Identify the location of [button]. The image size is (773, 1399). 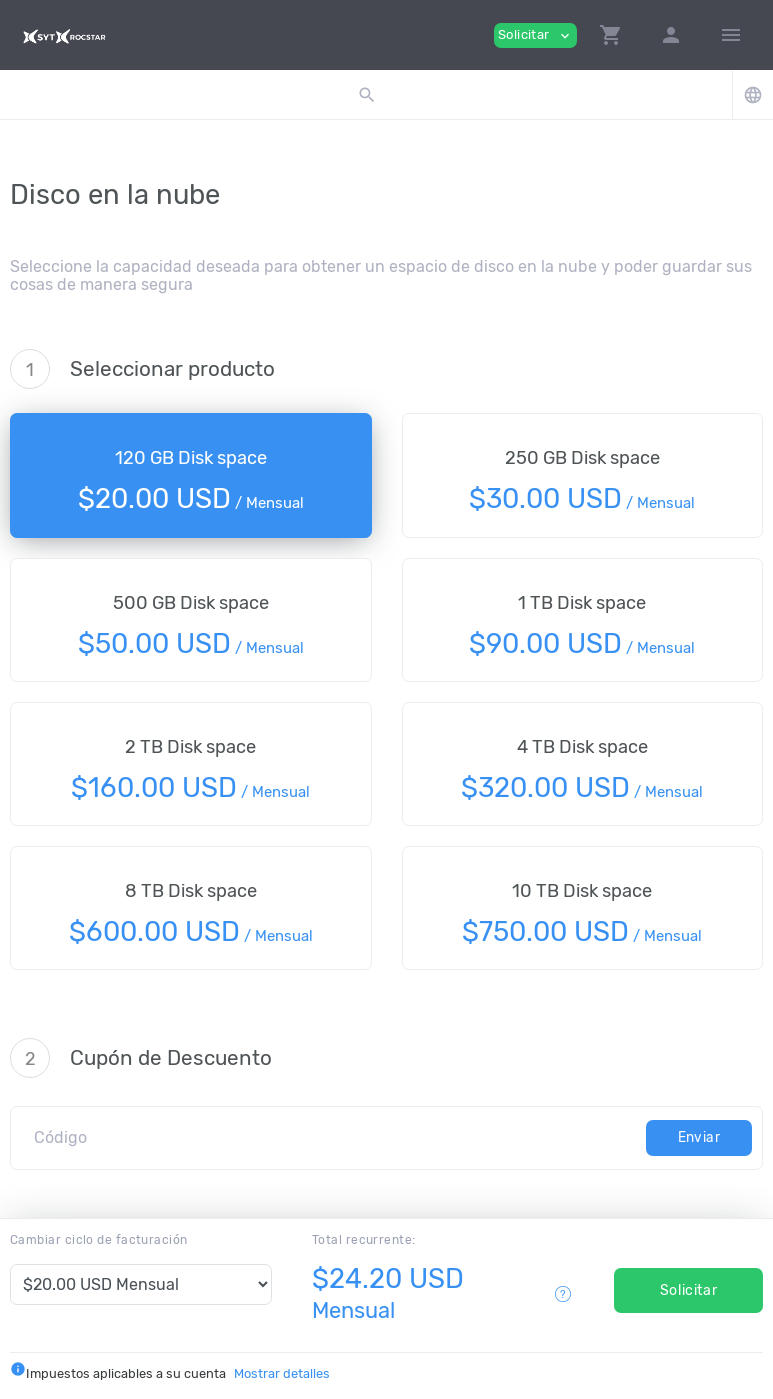
(611, 35).